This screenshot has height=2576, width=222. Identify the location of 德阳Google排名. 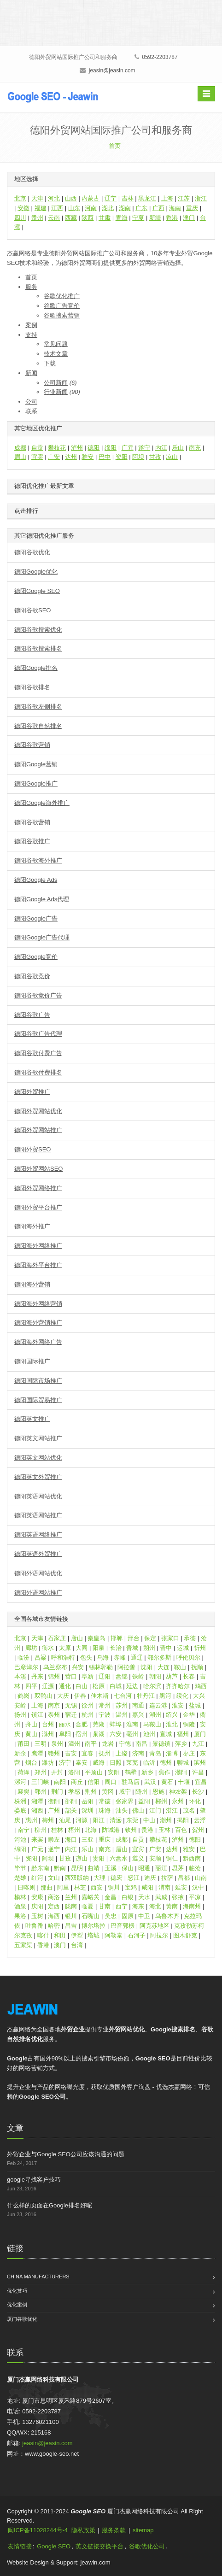
(36, 667).